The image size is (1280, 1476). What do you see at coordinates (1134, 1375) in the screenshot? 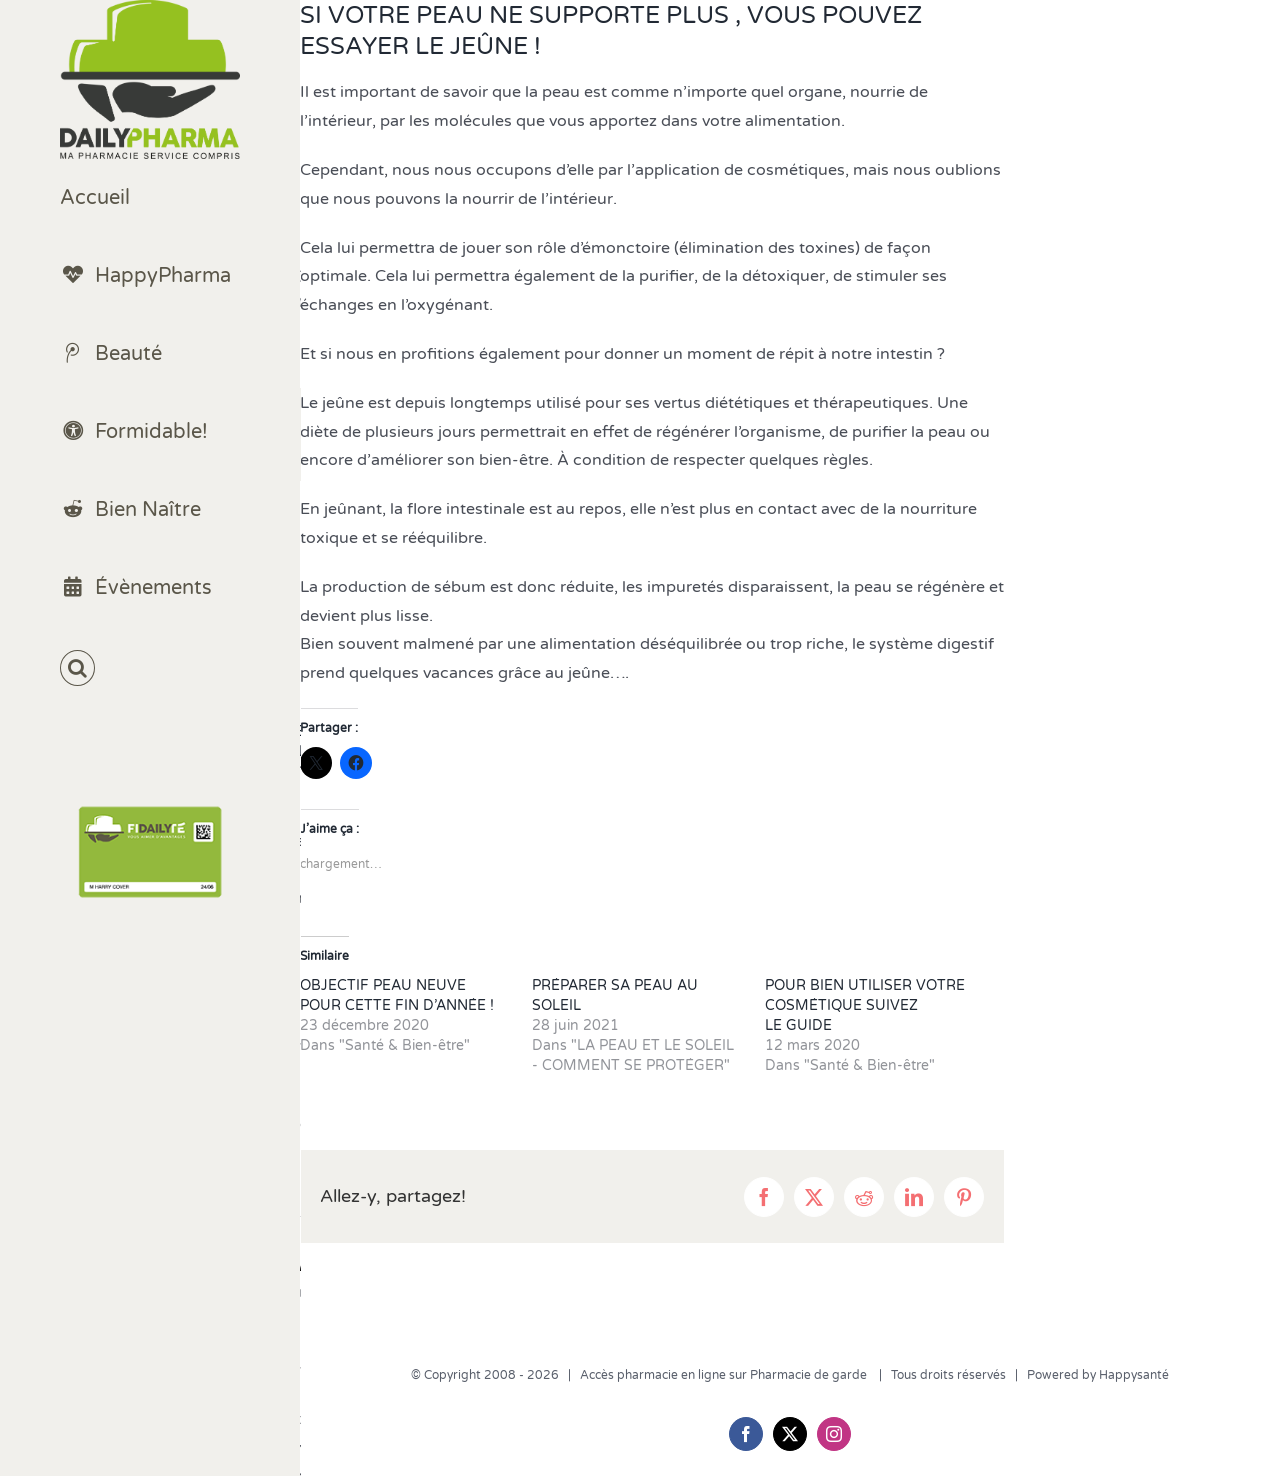
I see `Happysanté` at bounding box center [1134, 1375].